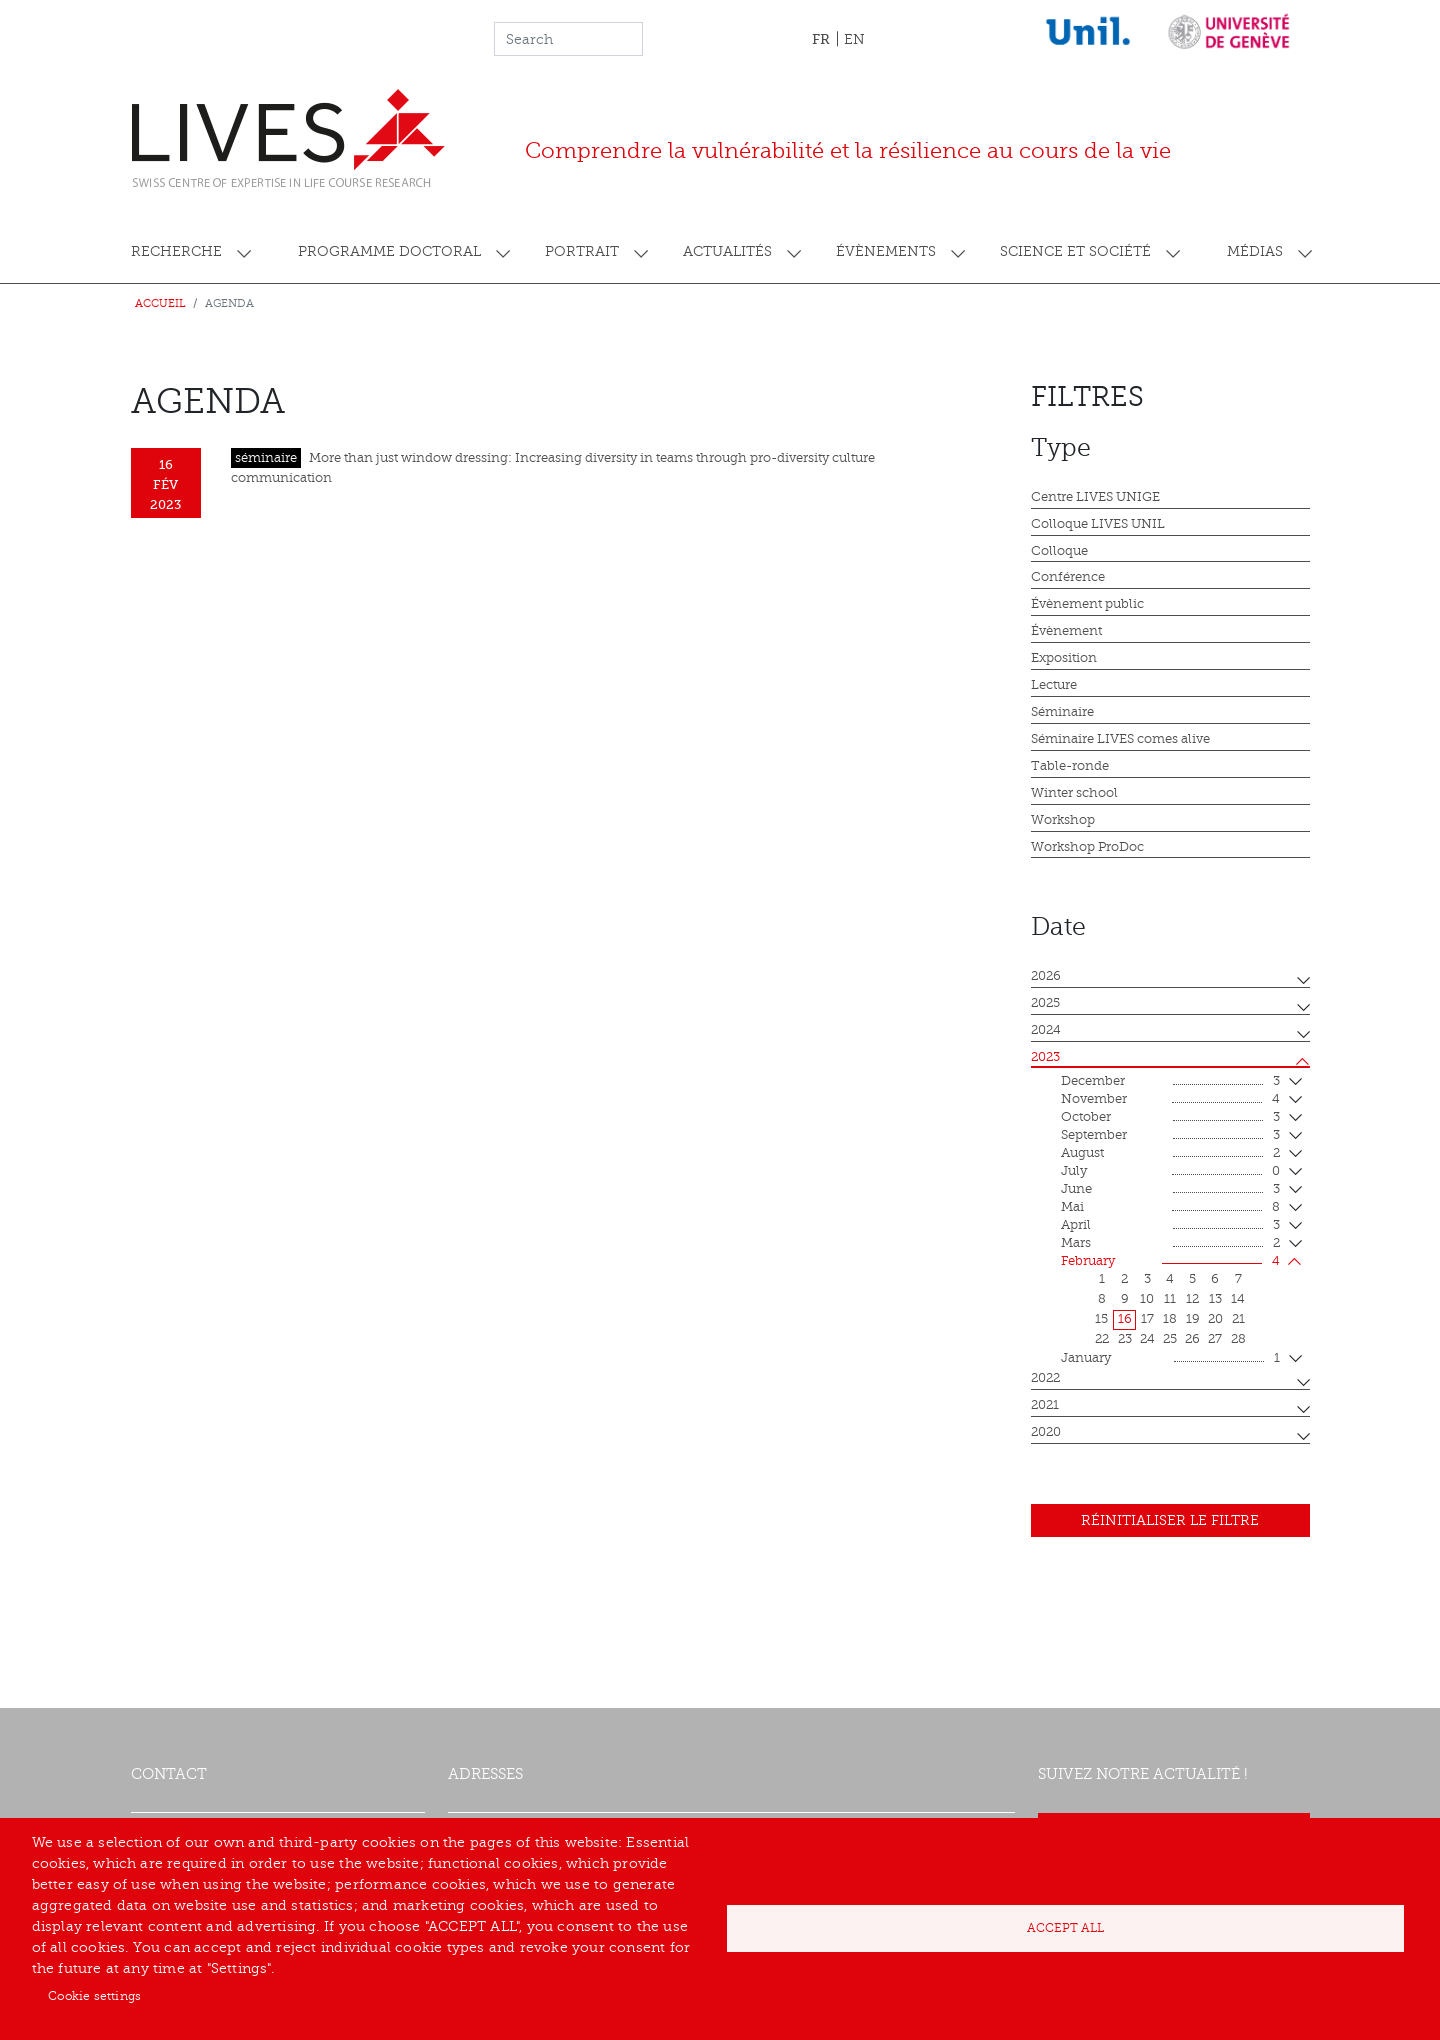 This screenshot has width=1440, height=2040. I want to click on 2020, so click(1046, 1432).